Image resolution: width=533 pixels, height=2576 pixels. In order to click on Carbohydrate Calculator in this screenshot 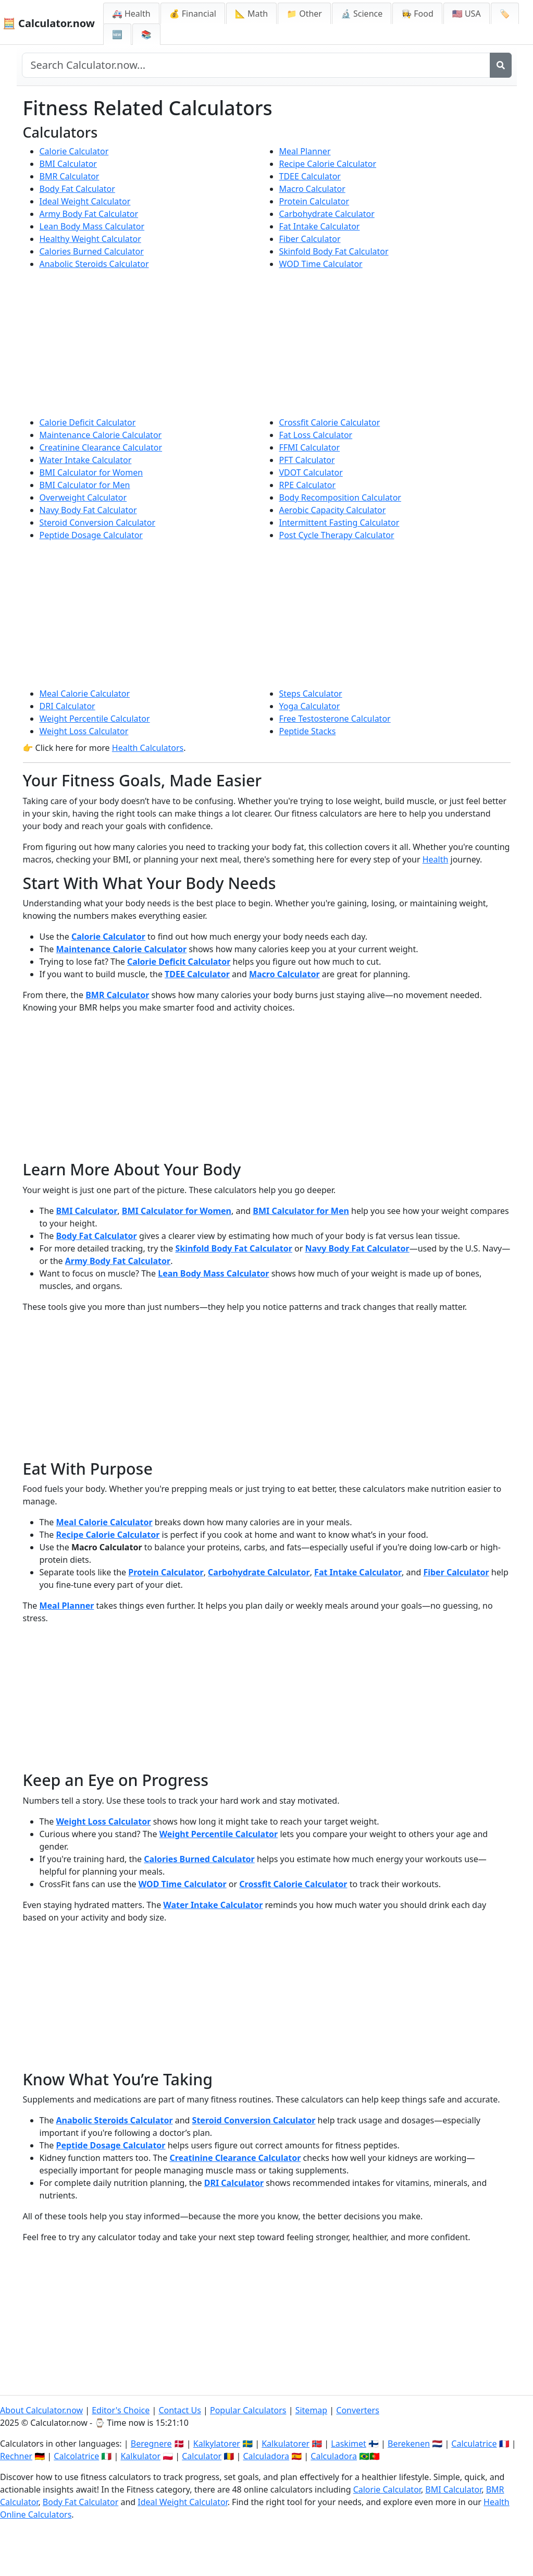, I will do `click(327, 214)`.